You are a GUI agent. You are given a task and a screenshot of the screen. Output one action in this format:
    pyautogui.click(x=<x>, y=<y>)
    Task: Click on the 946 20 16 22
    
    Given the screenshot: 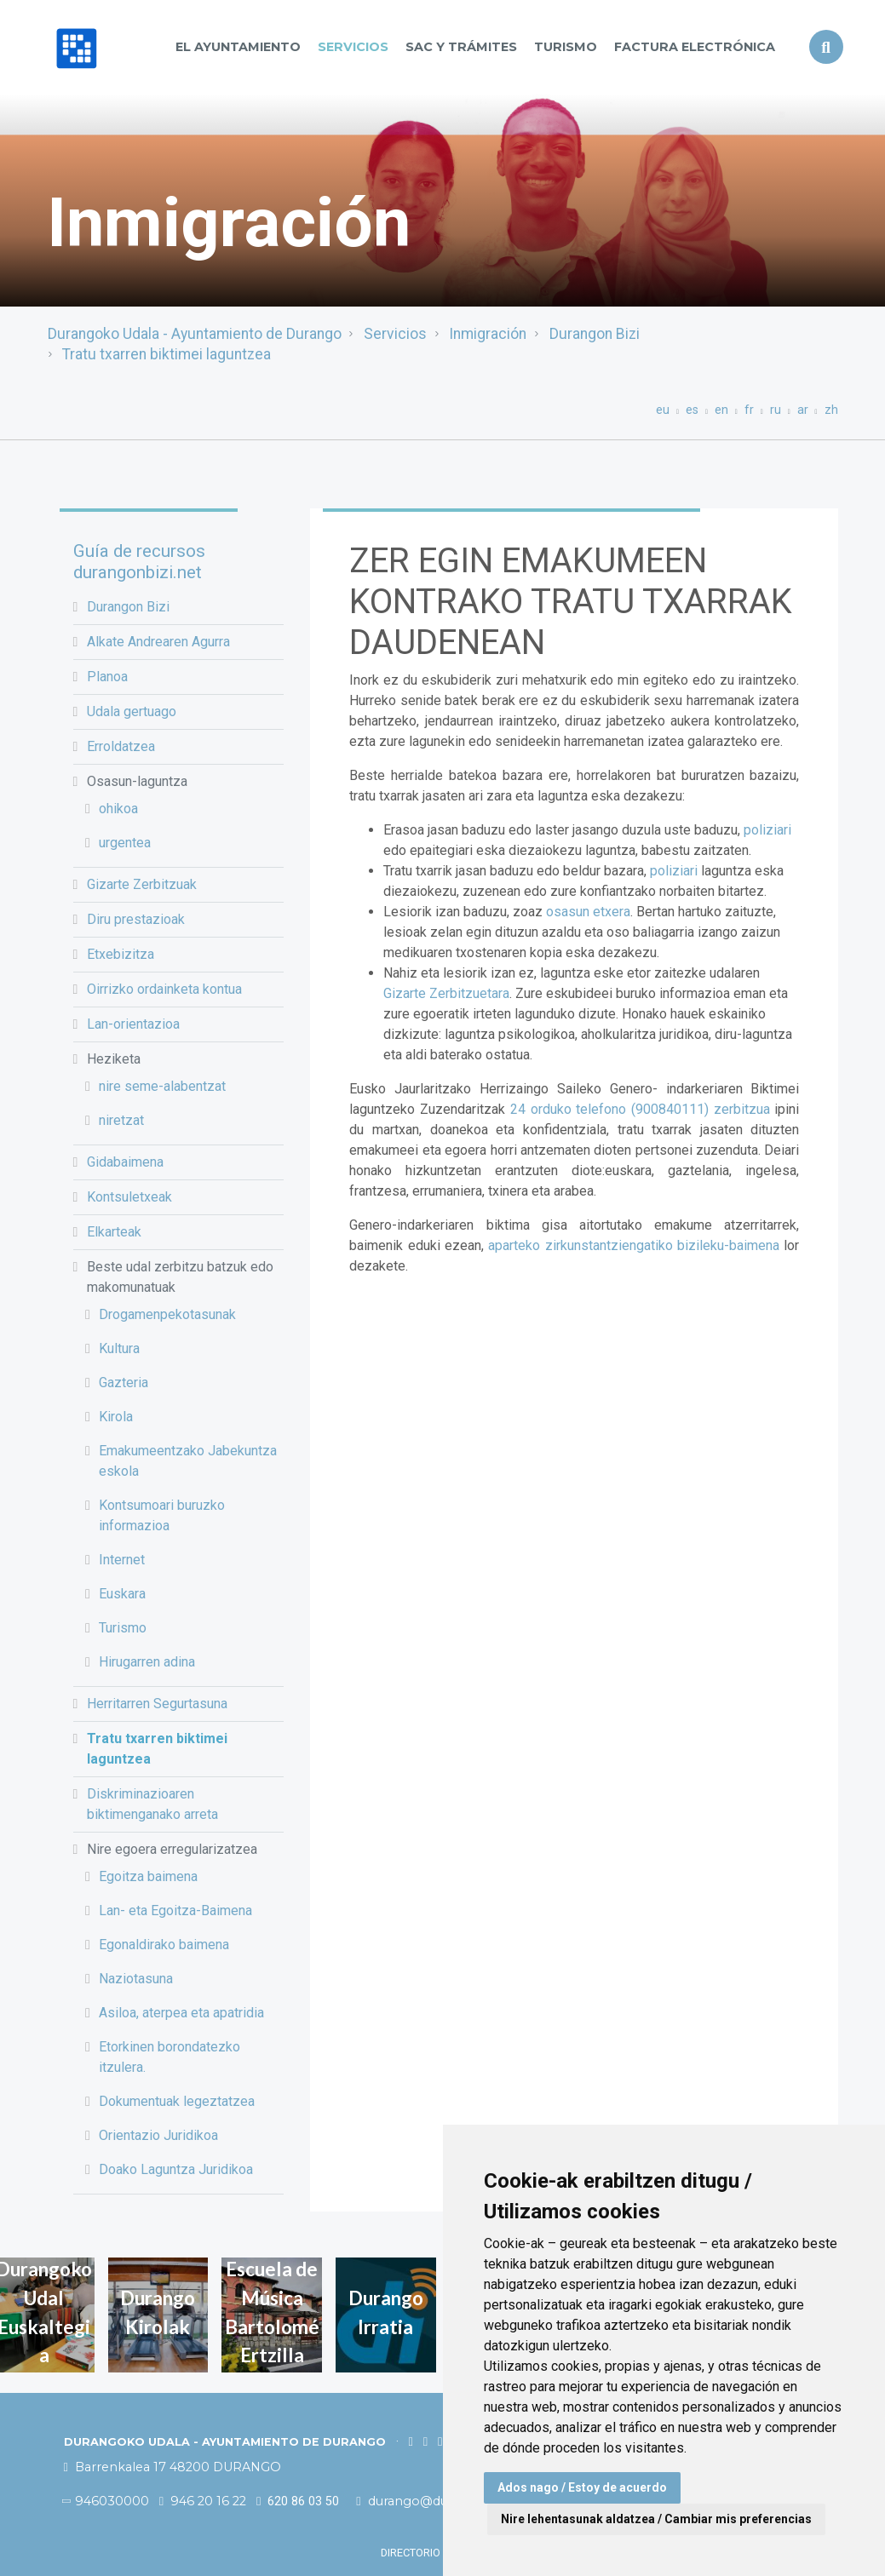 What is the action you would take?
    pyautogui.click(x=202, y=2501)
    